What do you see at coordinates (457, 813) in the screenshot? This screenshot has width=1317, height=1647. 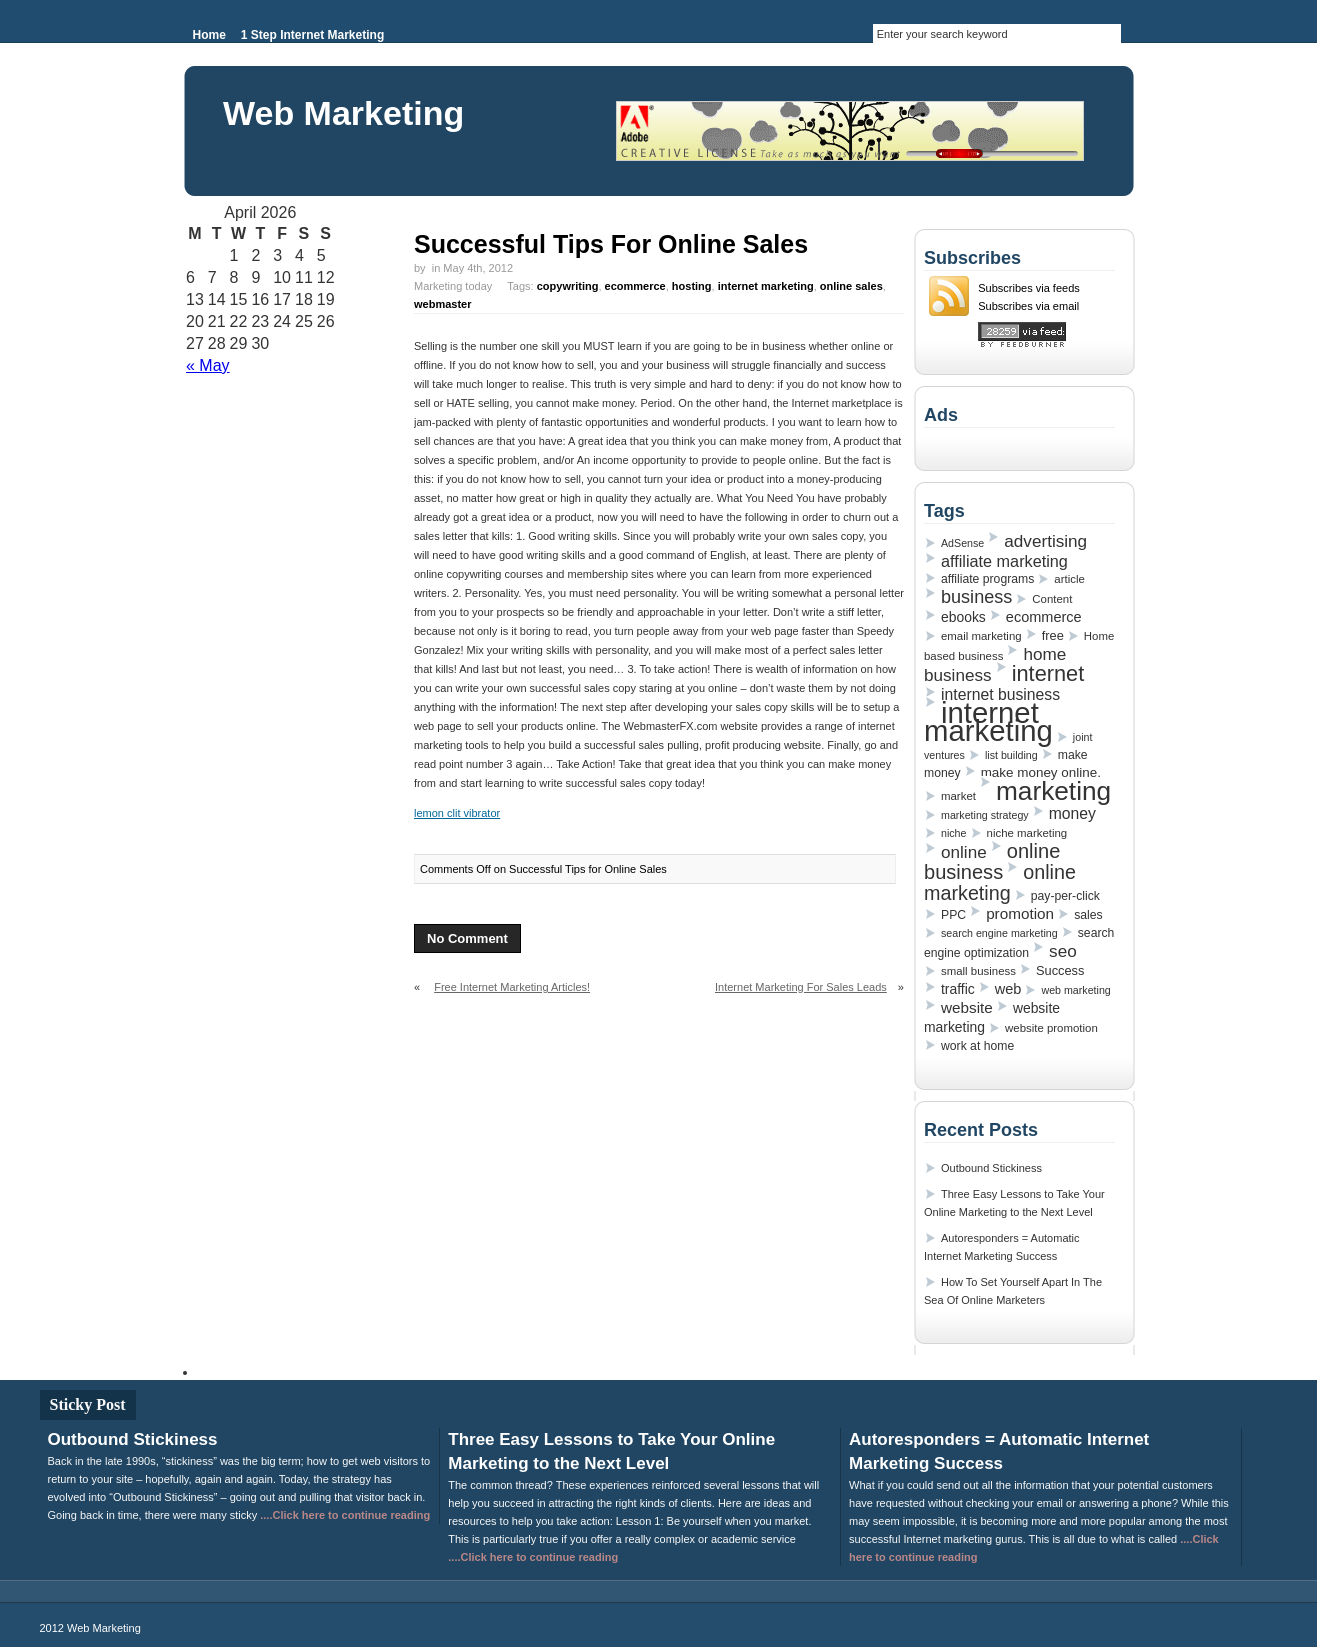 I see `lemon clit vibrator` at bounding box center [457, 813].